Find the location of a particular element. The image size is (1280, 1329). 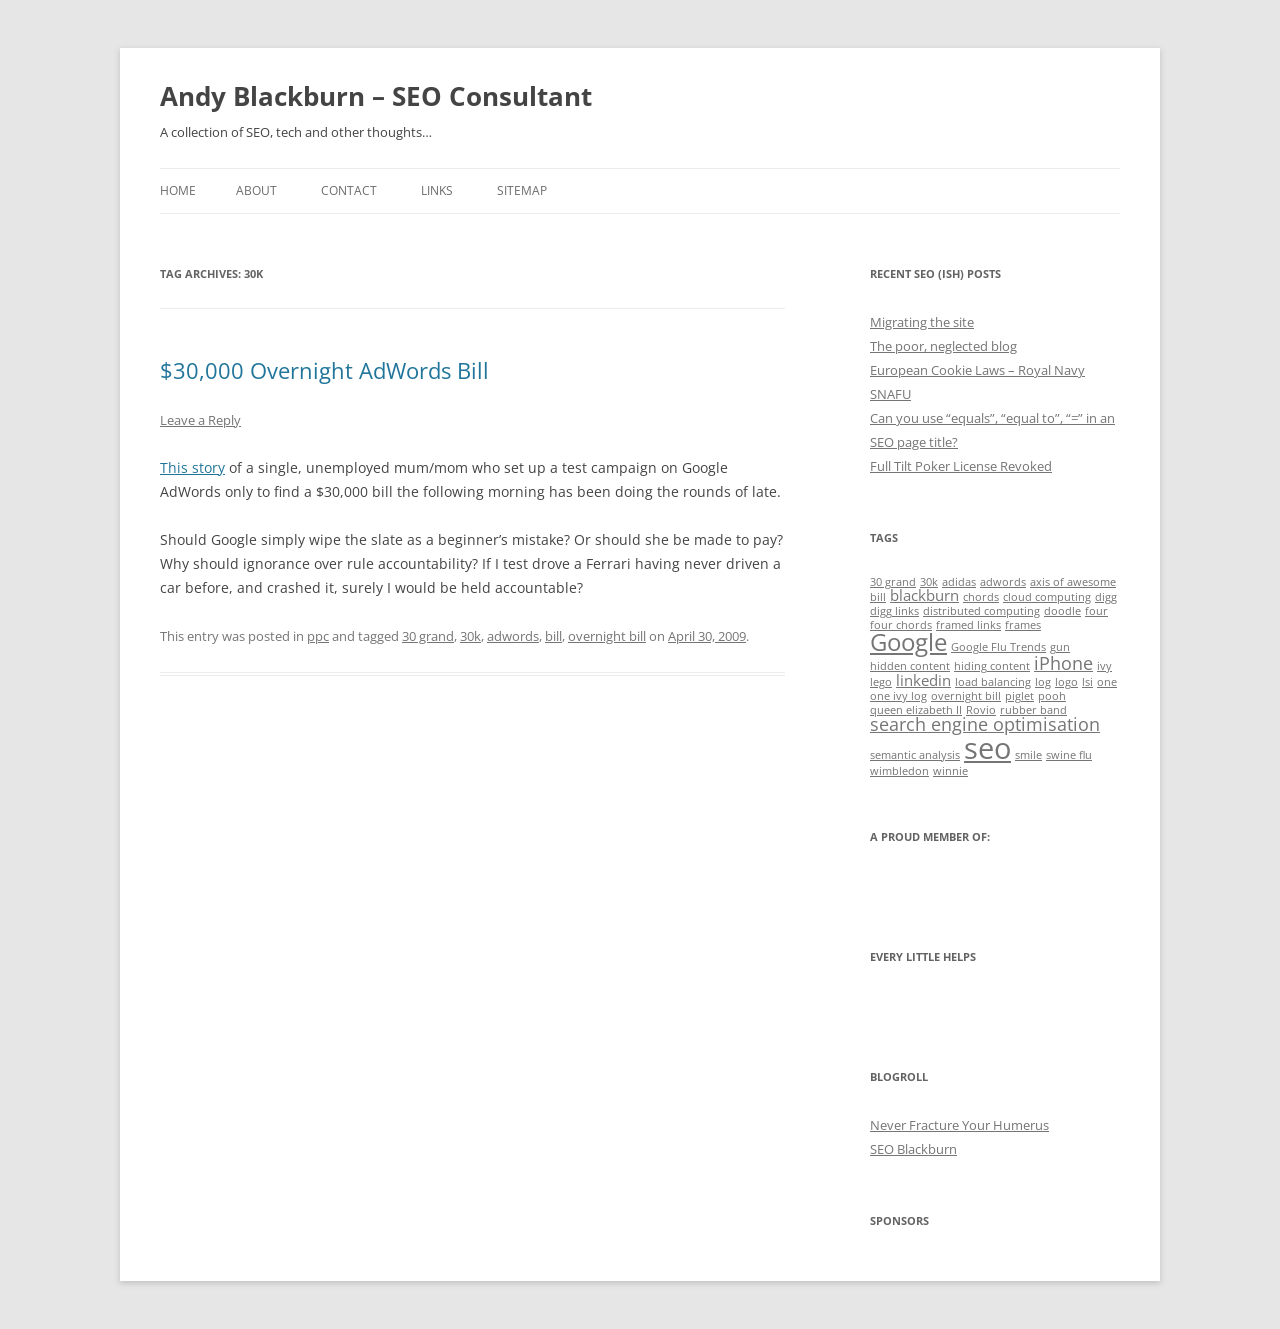

hiding content [hiding content (1 item)] is located at coordinates (992, 666).